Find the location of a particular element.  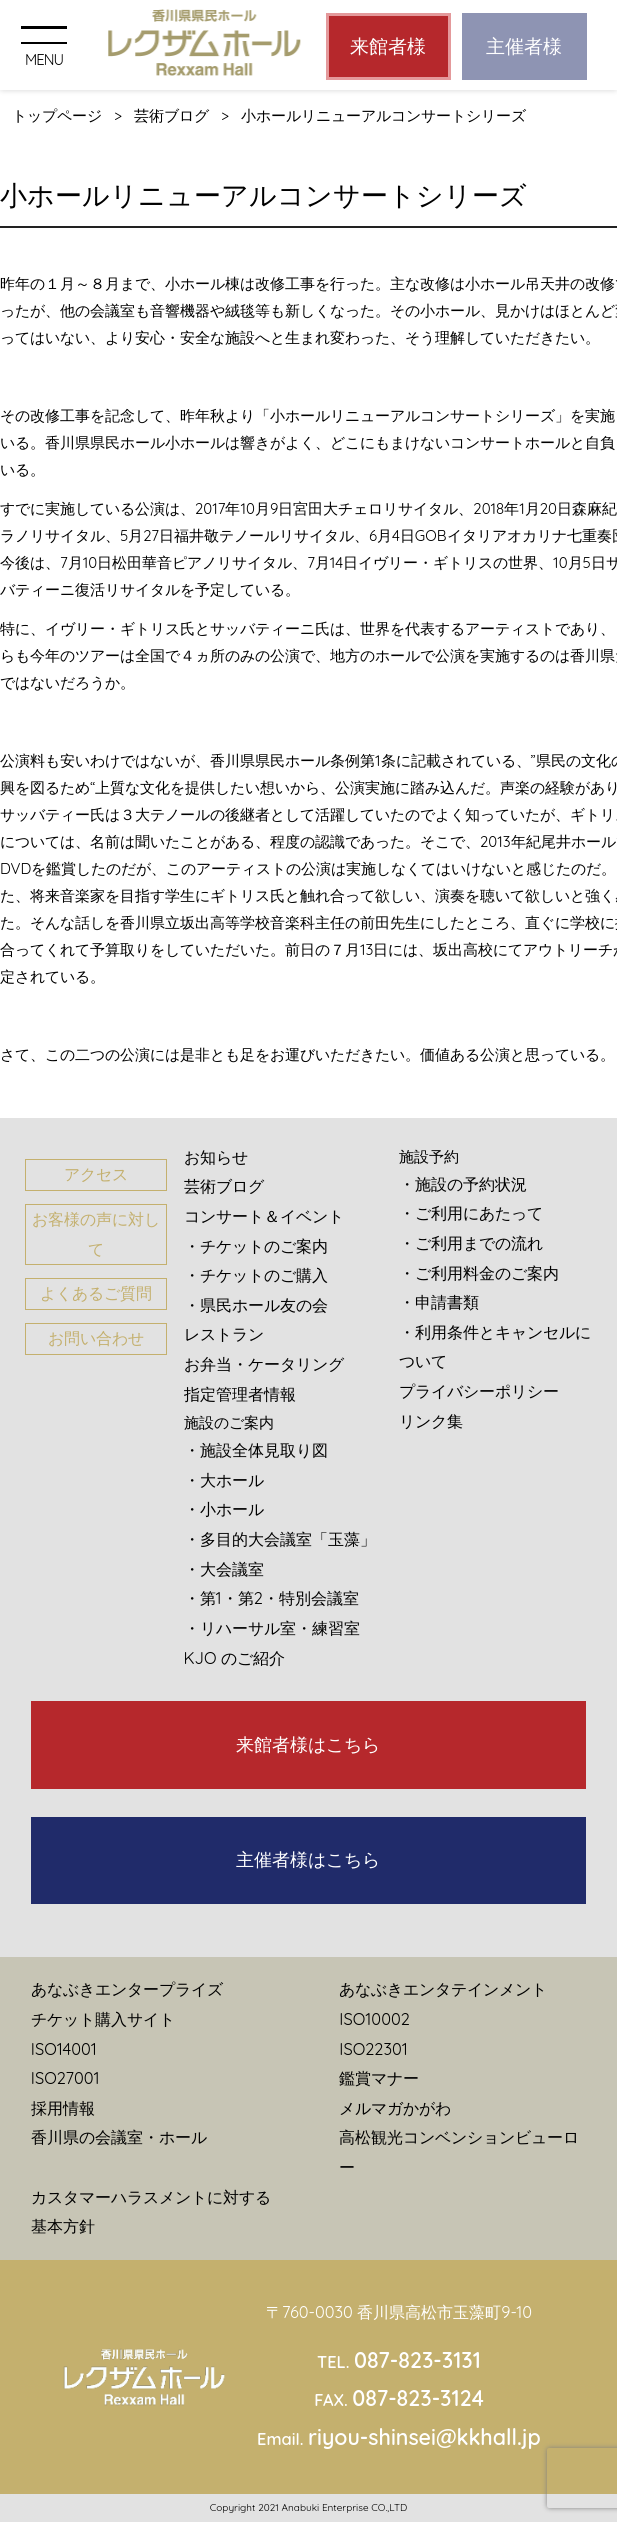

・チケットのご案内 is located at coordinates (256, 1246).